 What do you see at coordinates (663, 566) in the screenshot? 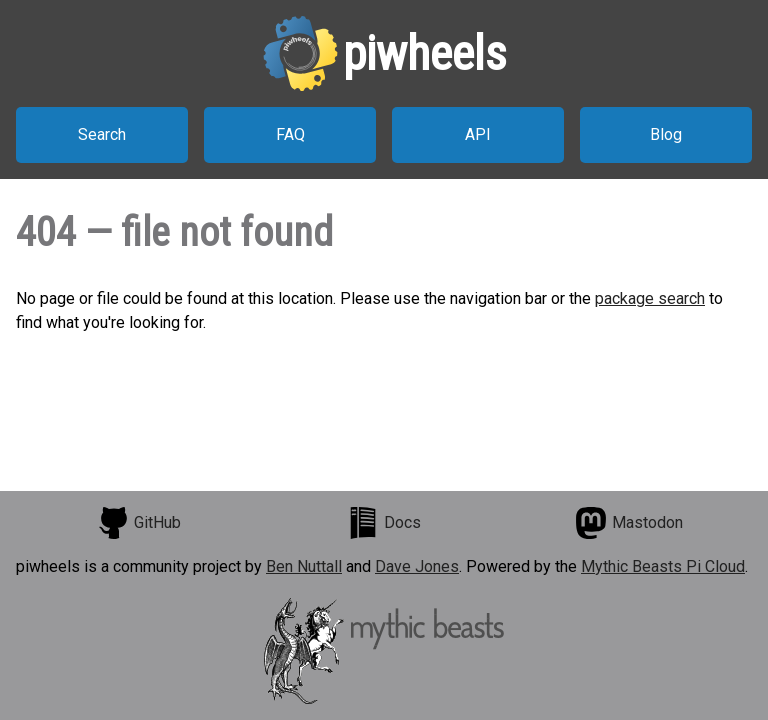
I see `Mythic Beasts Pi Cloud` at bounding box center [663, 566].